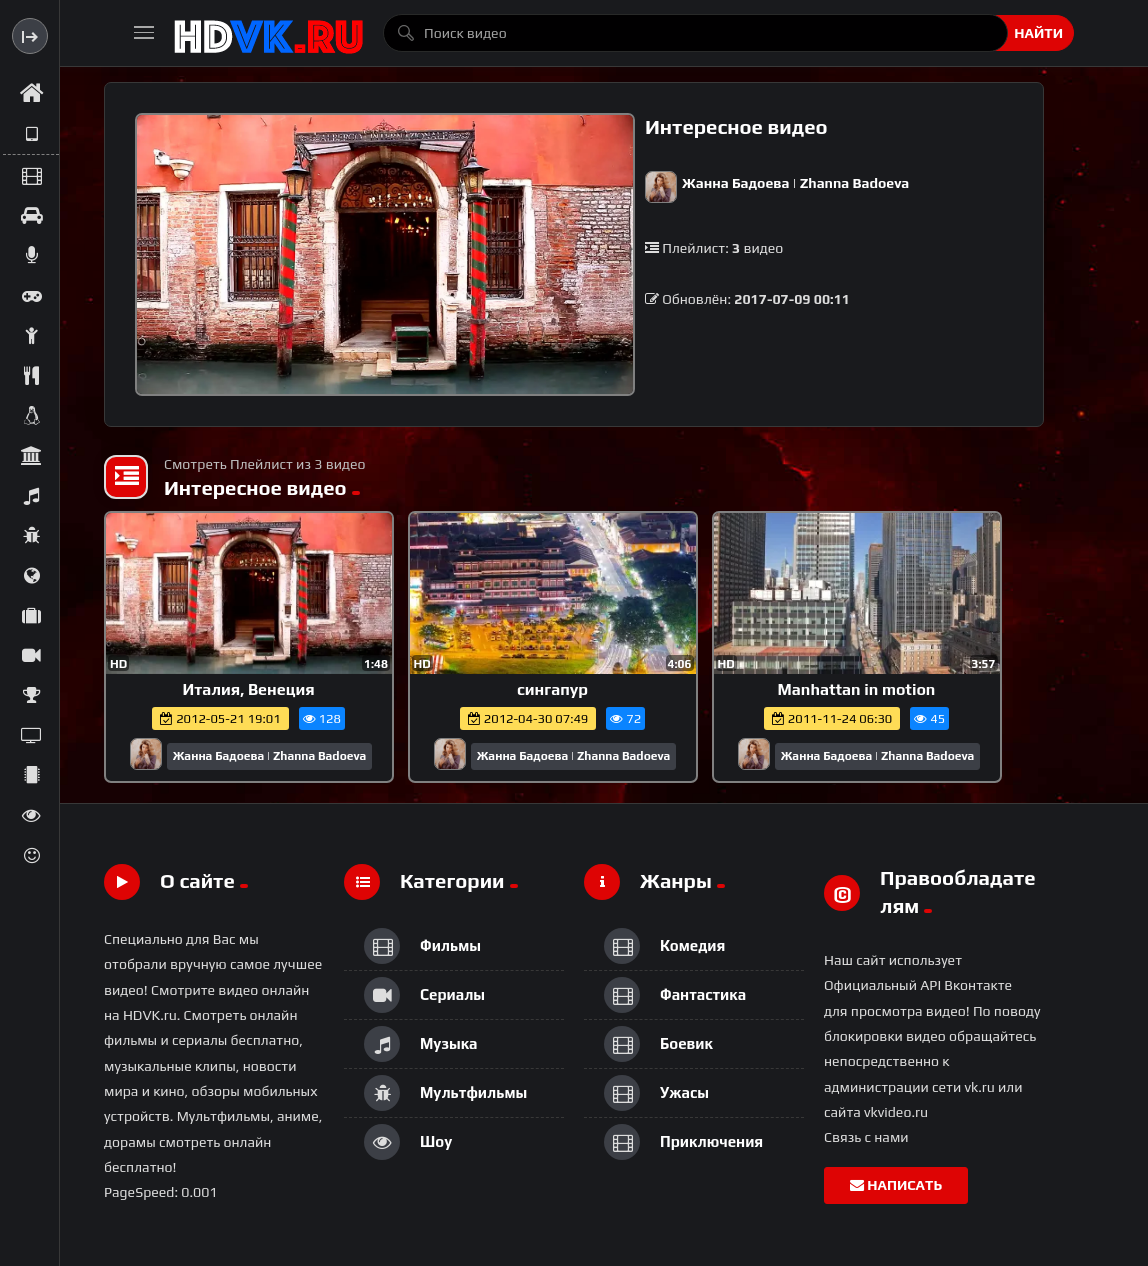 The image size is (1148, 1266). I want to click on Написать, so click(896, 1185).